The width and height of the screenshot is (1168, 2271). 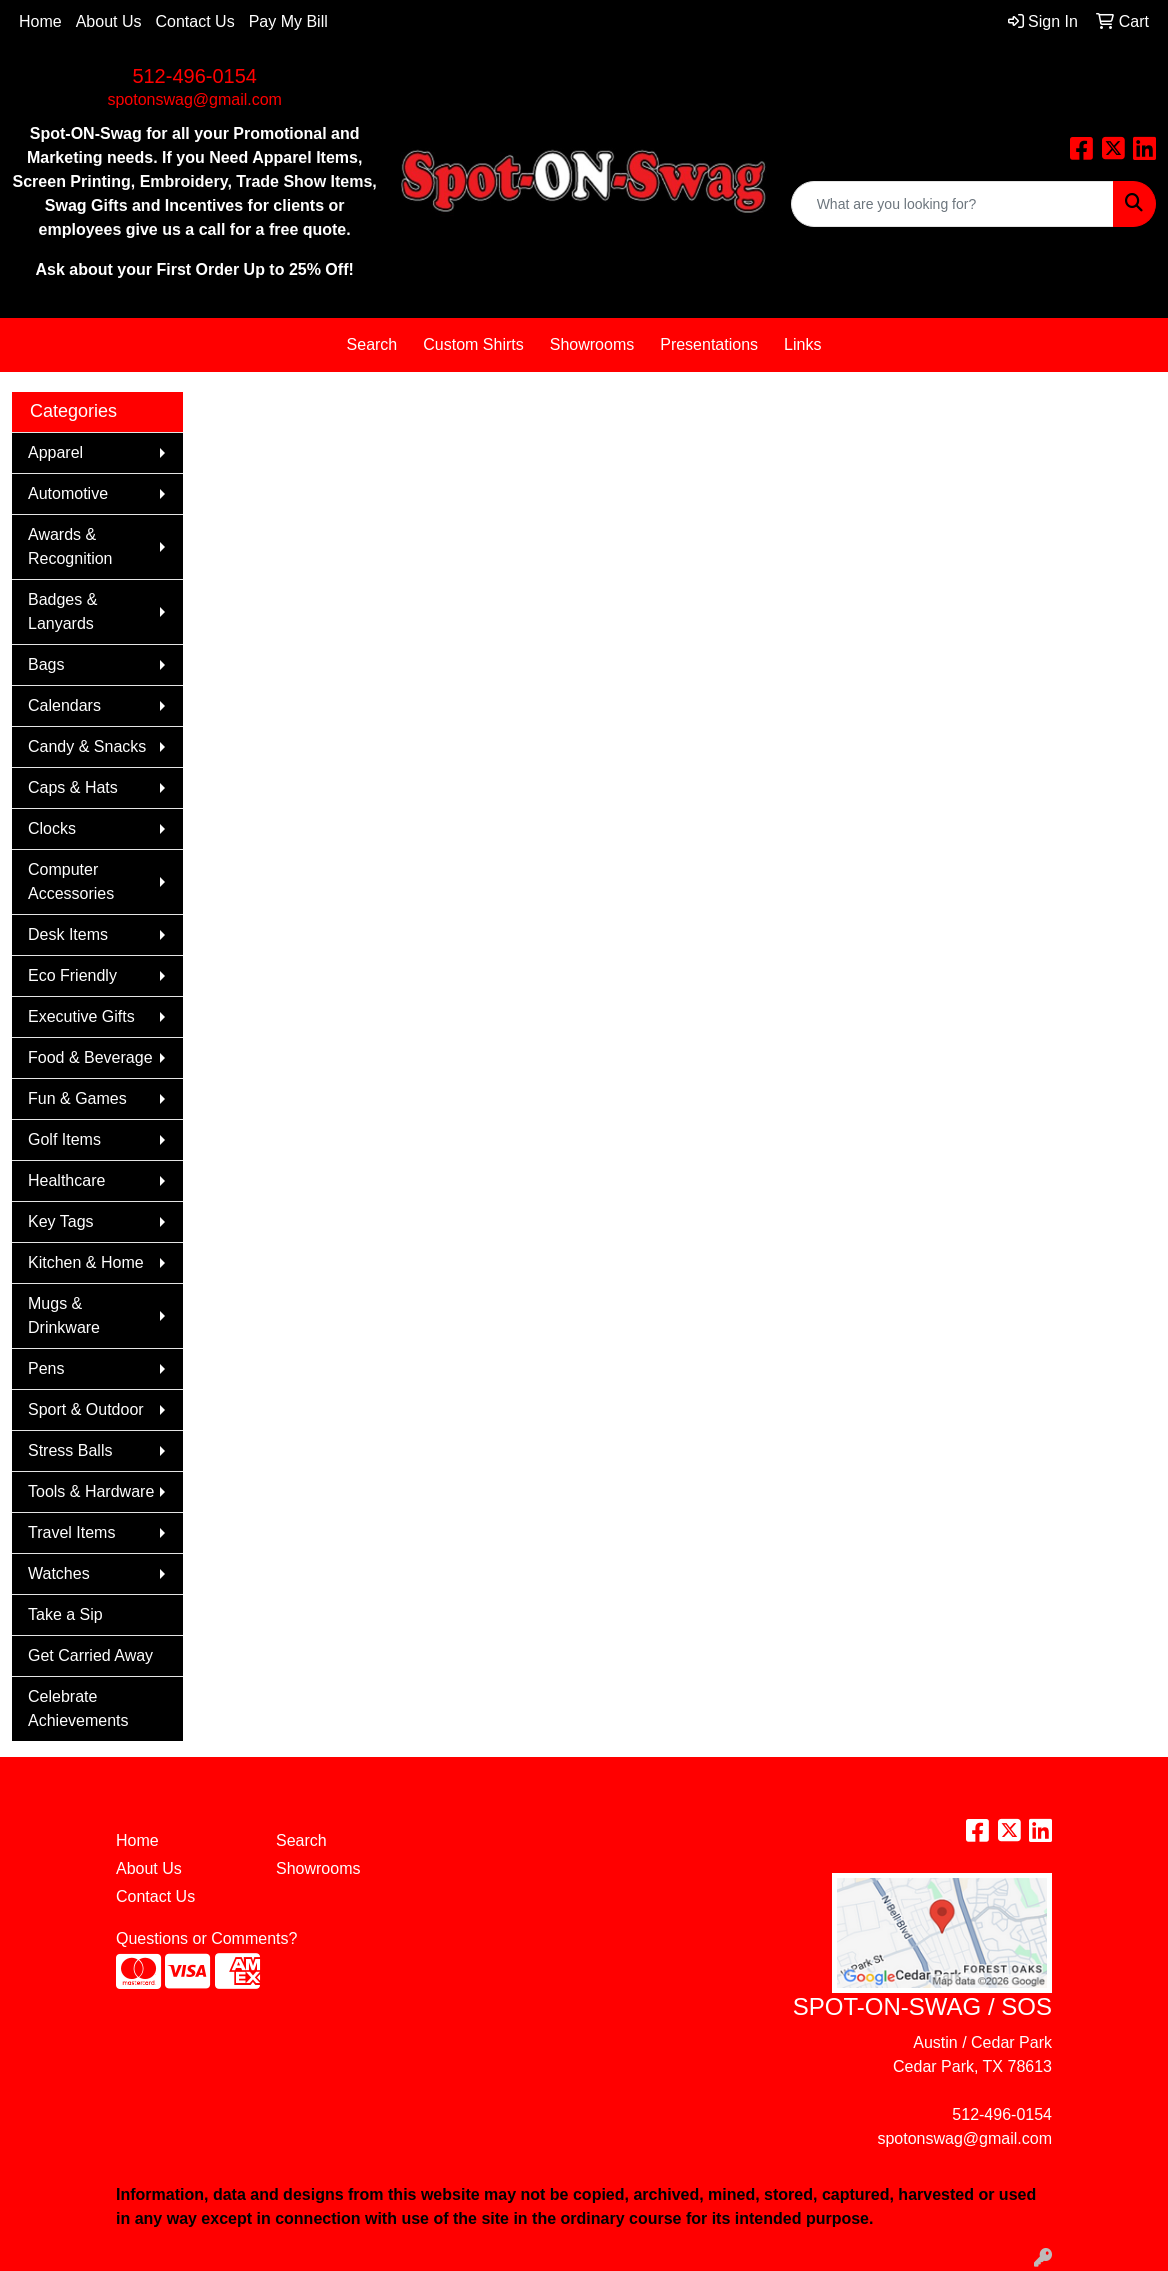 What do you see at coordinates (194, 99) in the screenshot?
I see `spotonswag@gmail.com` at bounding box center [194, 99].